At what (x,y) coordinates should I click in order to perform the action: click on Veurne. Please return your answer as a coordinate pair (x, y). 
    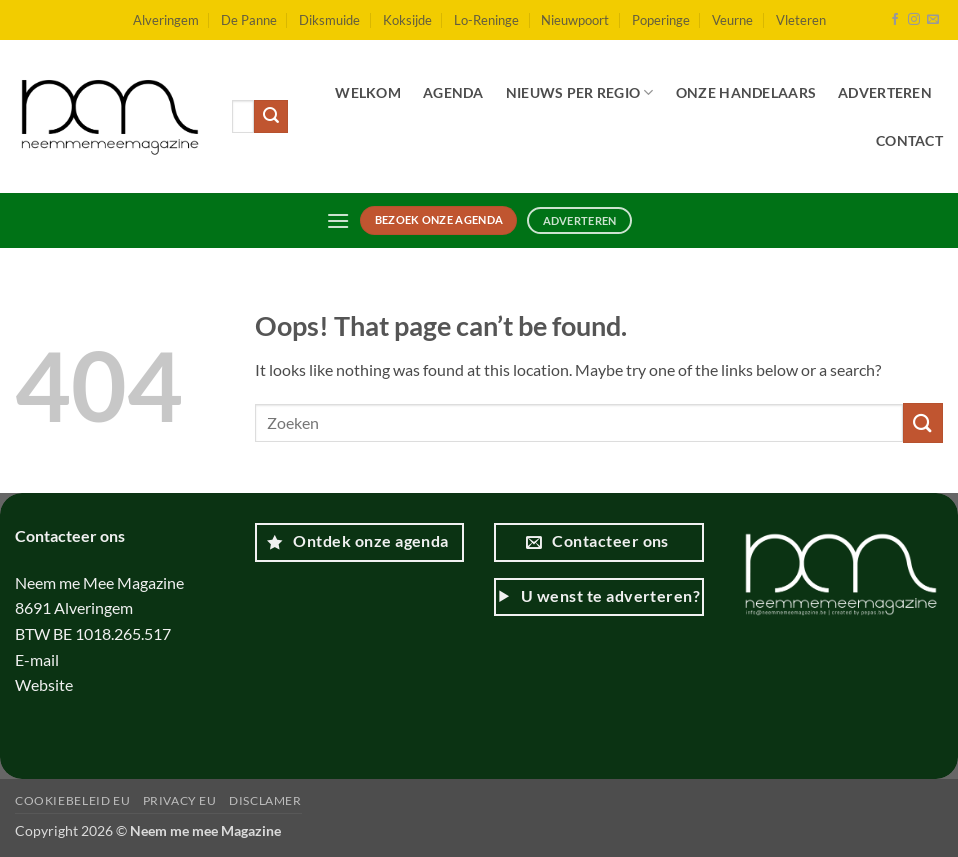
    Looking at the image, I should click on (732, 20).